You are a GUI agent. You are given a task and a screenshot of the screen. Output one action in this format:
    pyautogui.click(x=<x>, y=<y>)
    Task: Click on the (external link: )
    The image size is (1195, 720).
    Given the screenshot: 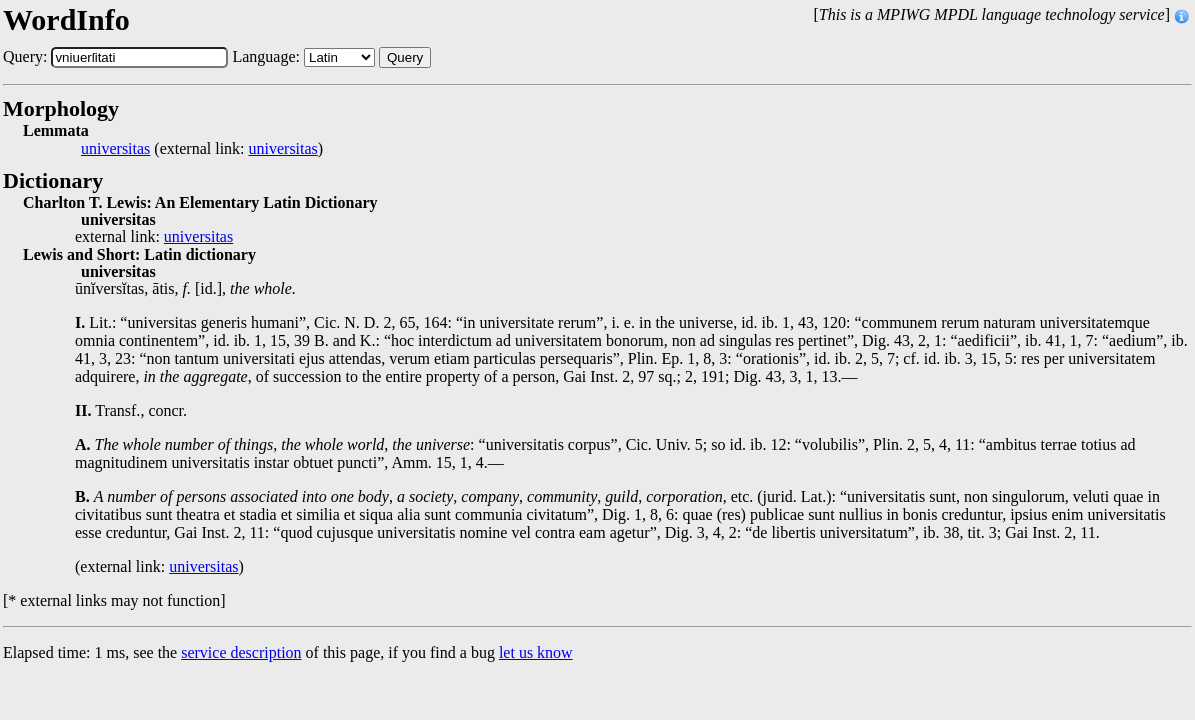 What is the action you would take?
    pyautogui.click(x=202, y=149)
    